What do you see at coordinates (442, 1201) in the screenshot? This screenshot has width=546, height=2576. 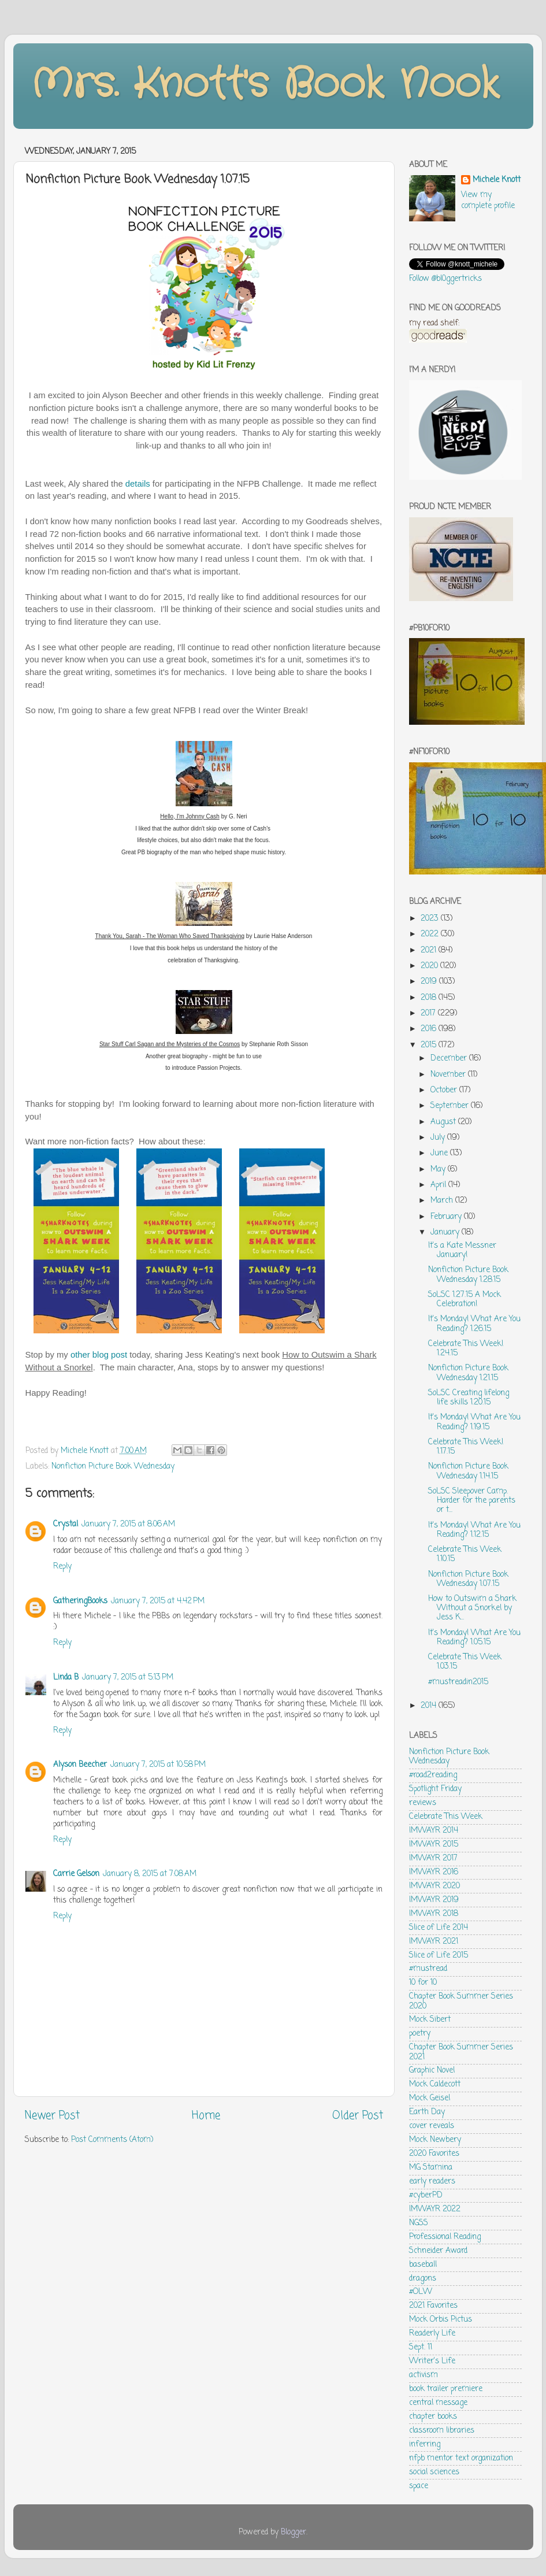 I see `March` at bounding box center [442, 1201].